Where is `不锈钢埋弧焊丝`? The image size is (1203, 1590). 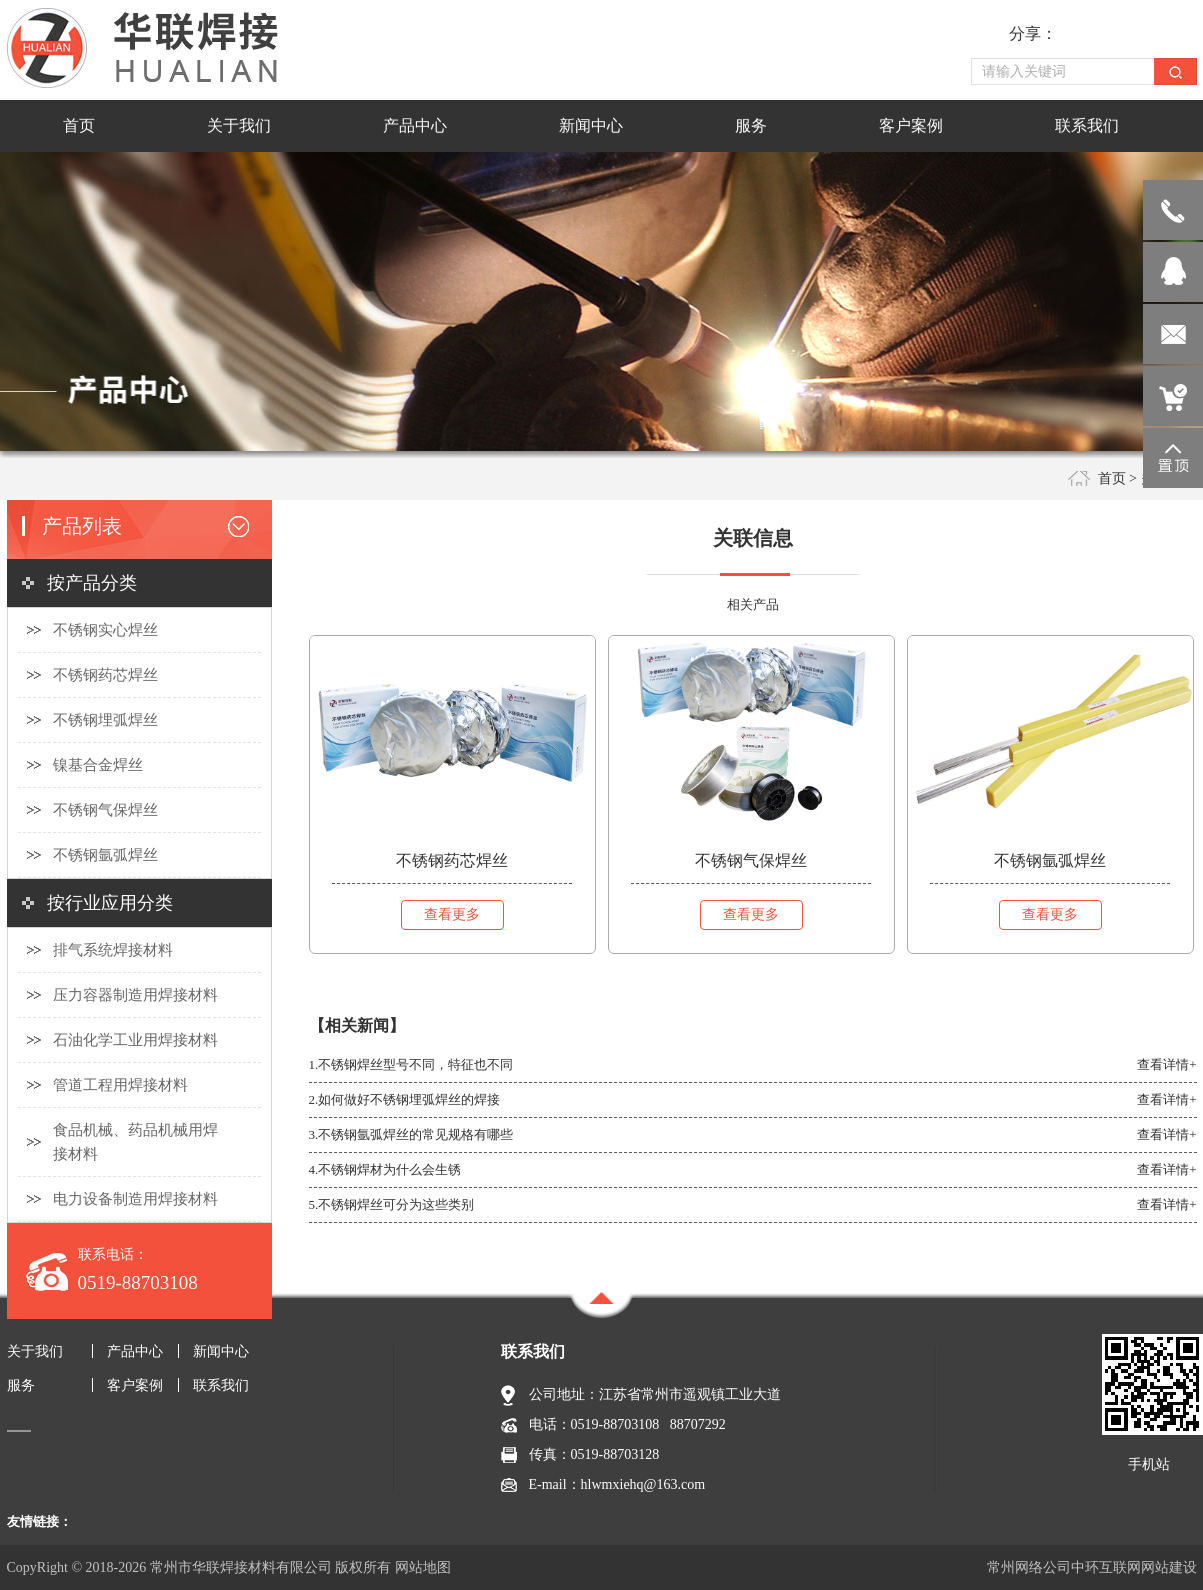 不锈钢埋弧焊丝 is located at coordinates (105, 720).